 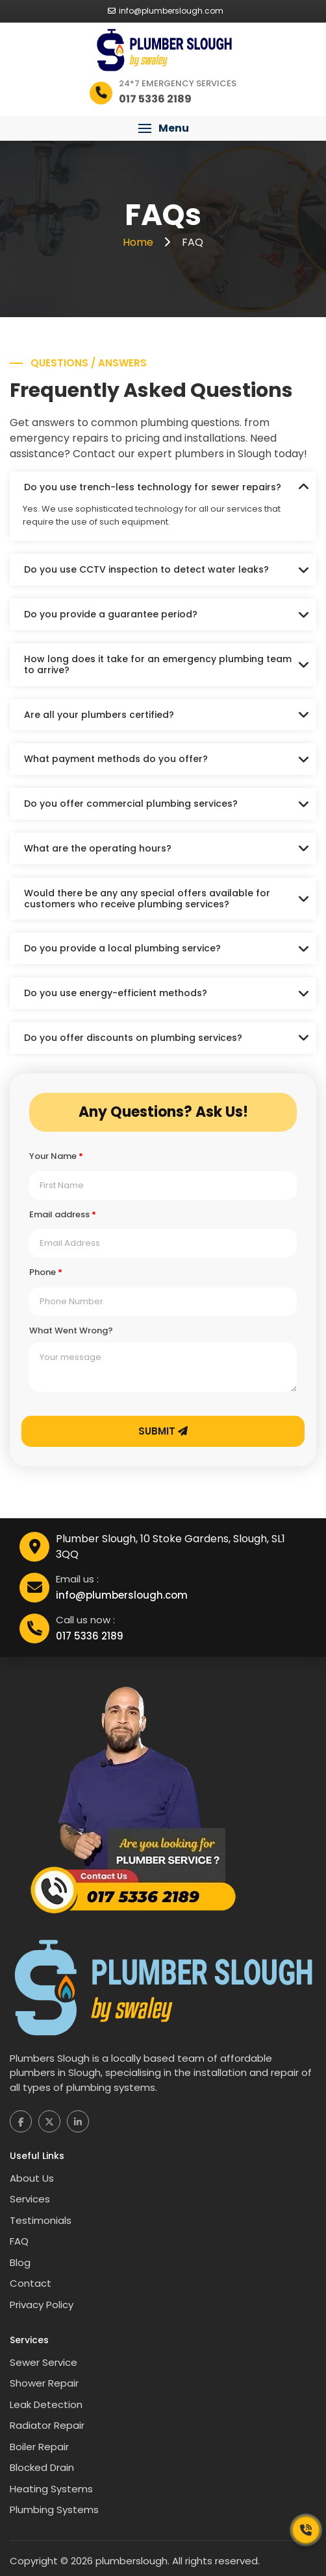 I want to click on Submit, so click(x=163, y=1431).